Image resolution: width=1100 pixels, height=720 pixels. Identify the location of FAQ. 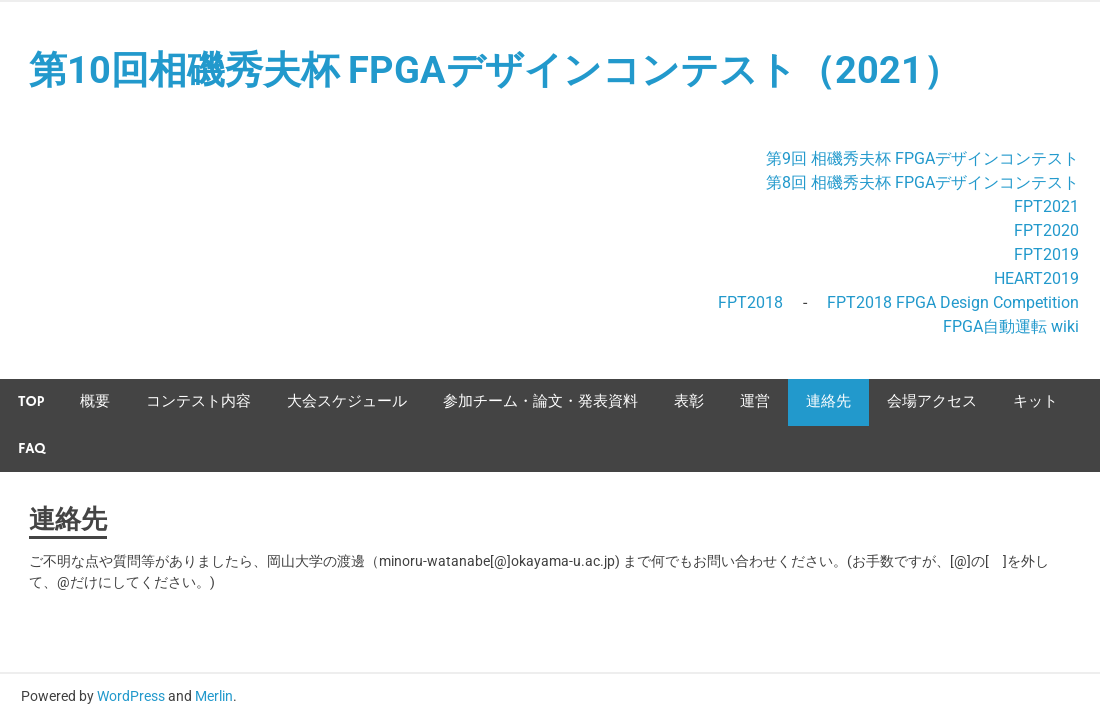
(32, 448).